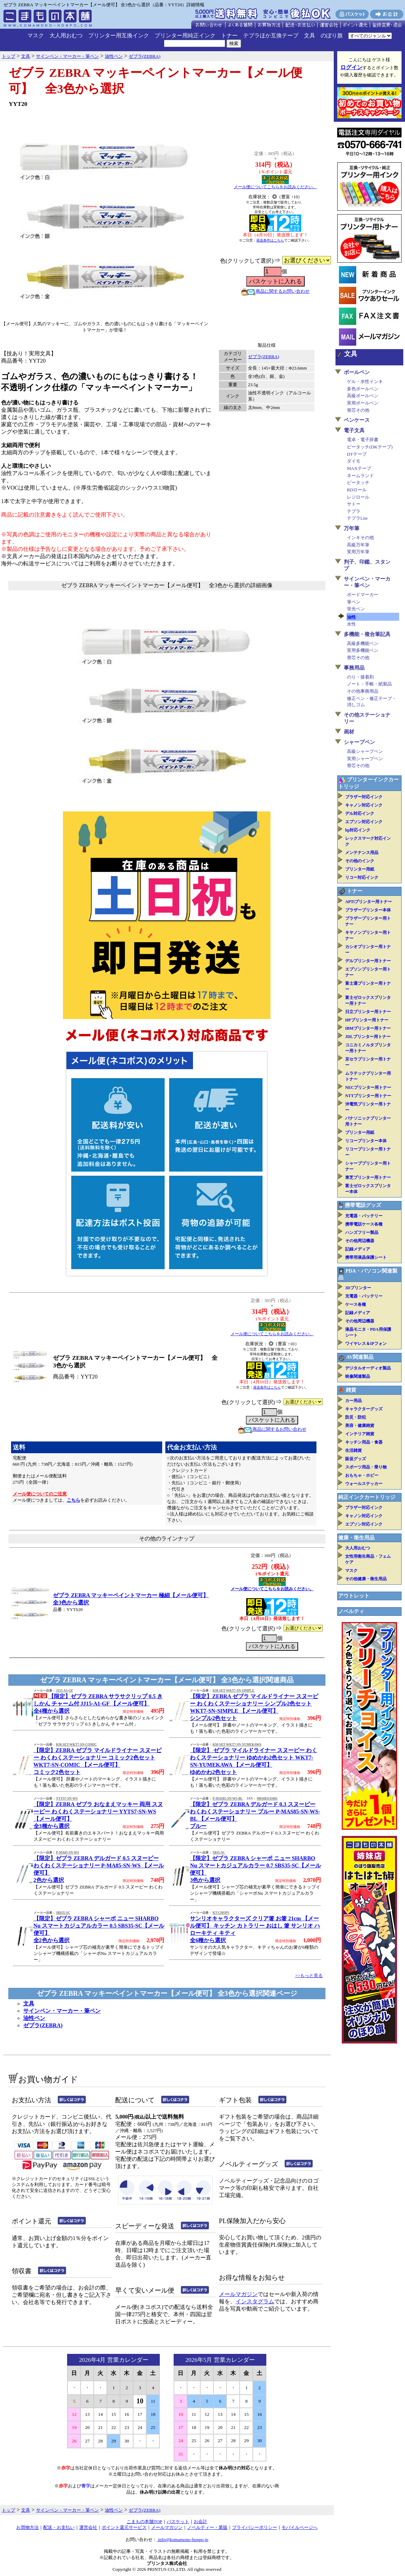 Image resolution: width=405 pixels, height=2576 pixels. What do you see at coordinates (362, 403) in the screenshot?
I see `実用ボールペン` at bounding box center [362, 403].